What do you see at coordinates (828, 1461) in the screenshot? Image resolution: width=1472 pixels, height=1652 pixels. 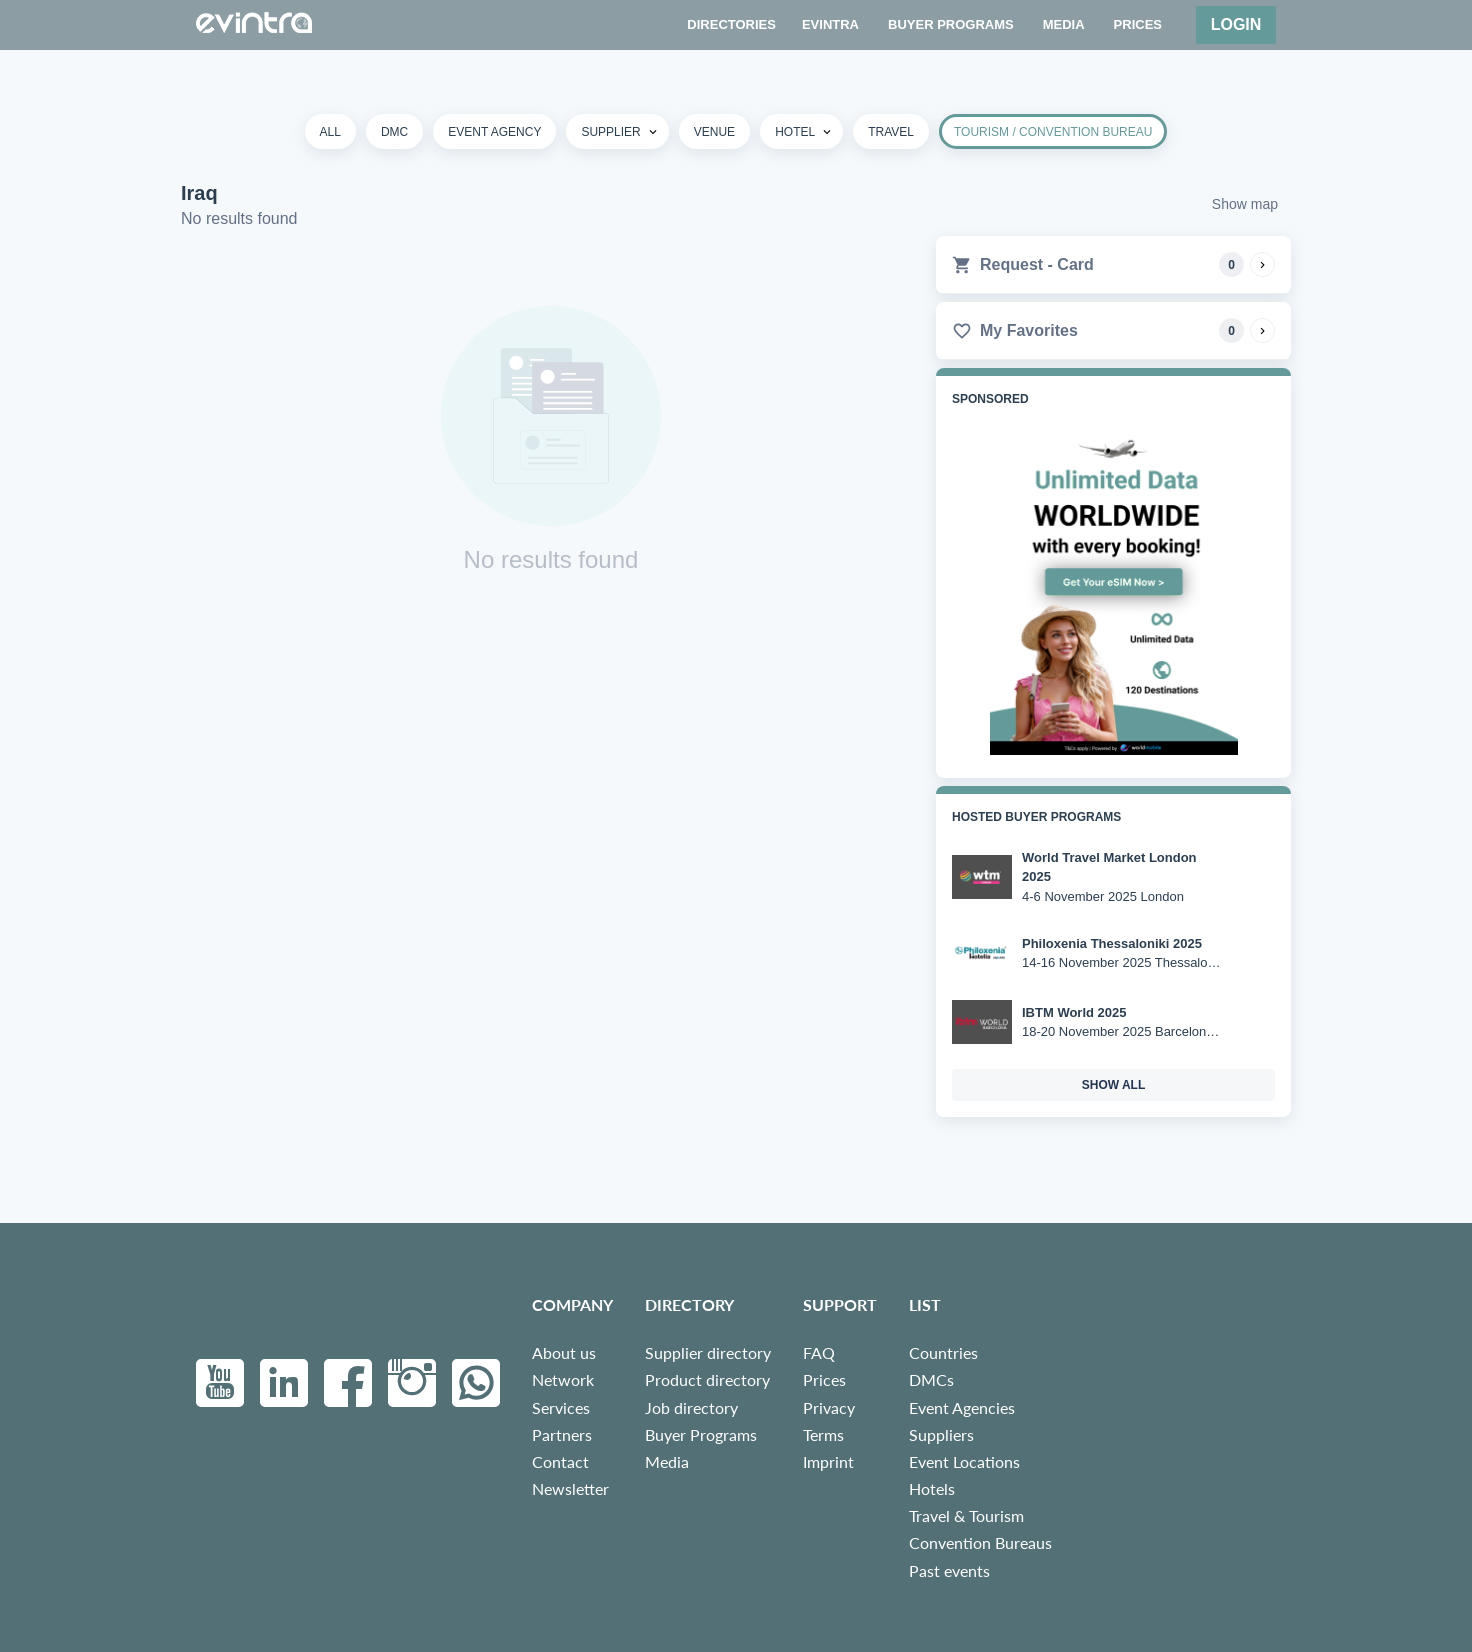 I see `Imprint` at bounding box center [828, 1461].